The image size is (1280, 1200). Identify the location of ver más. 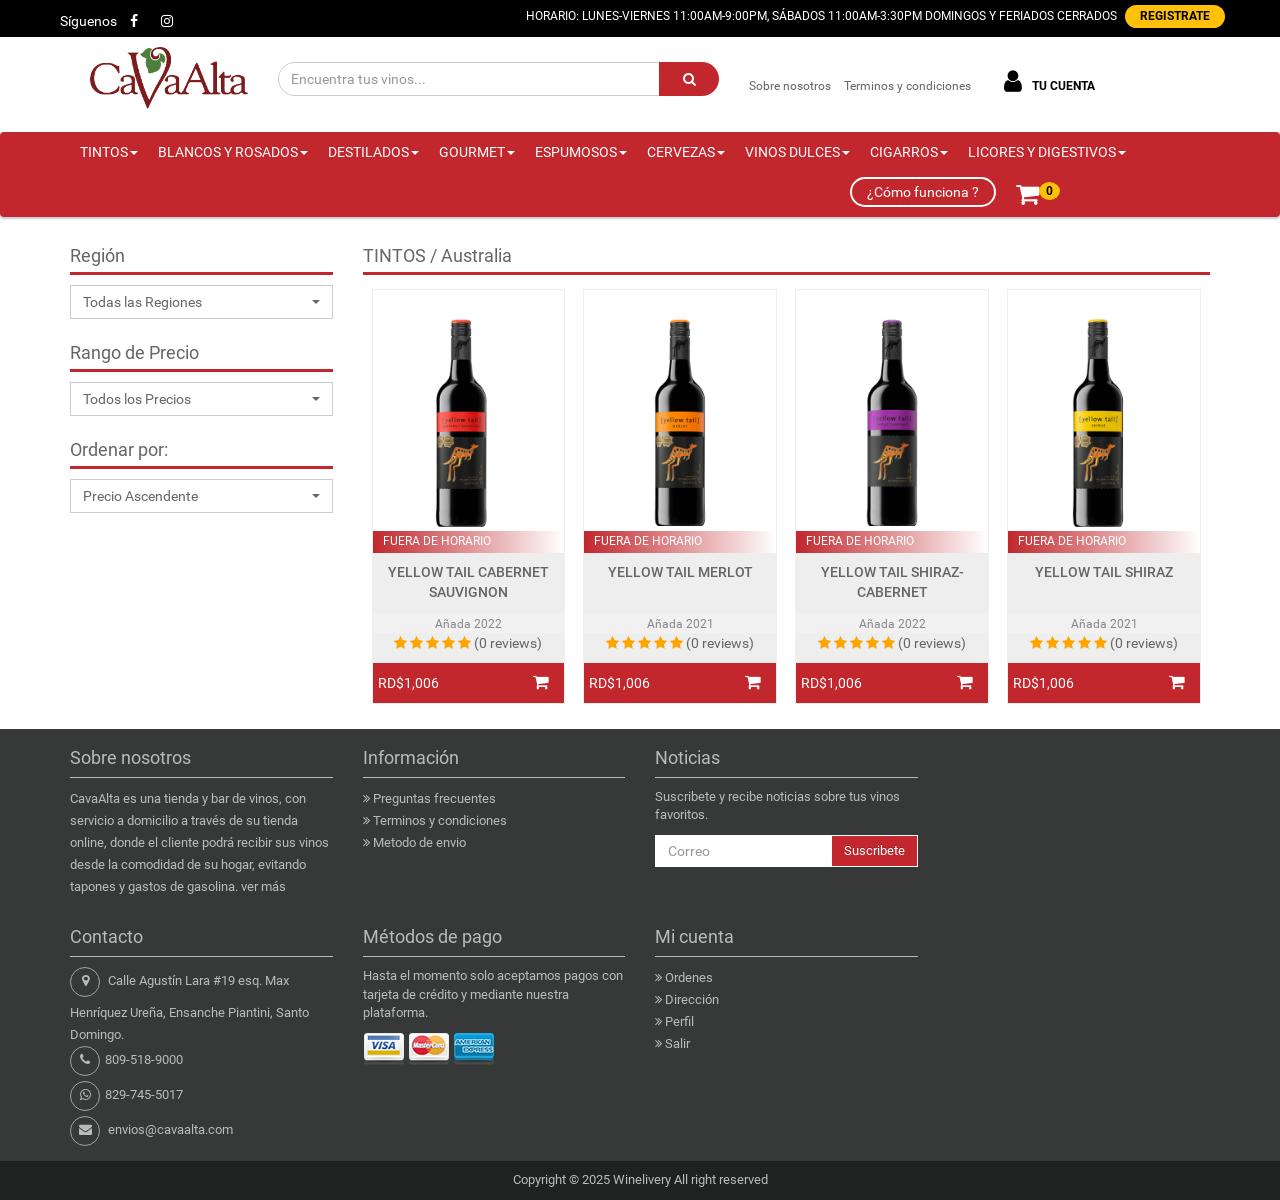
(263, 886).